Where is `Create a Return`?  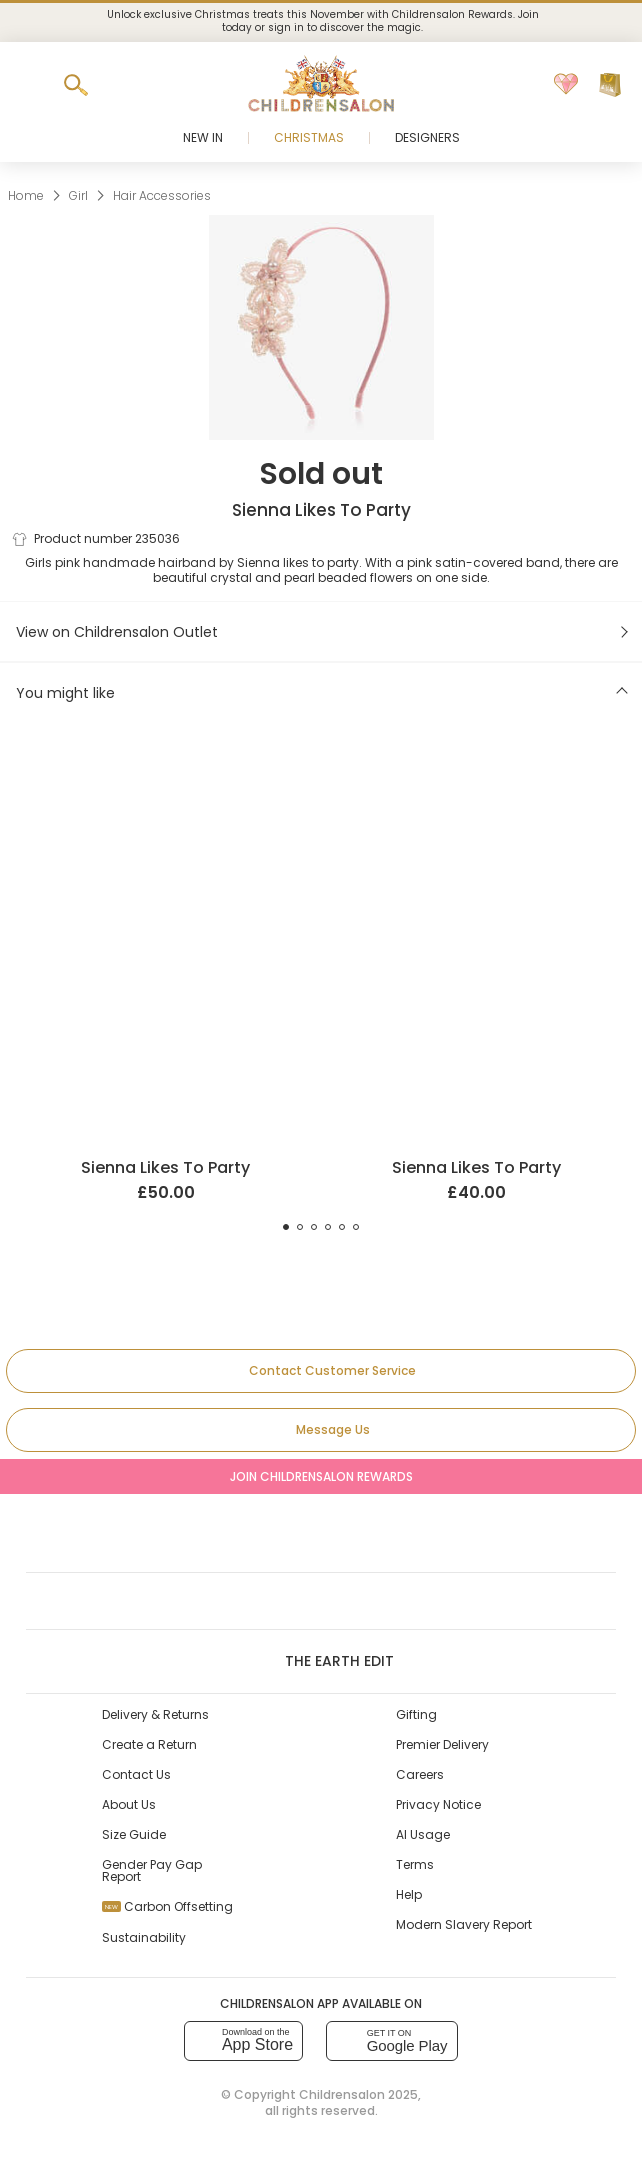 Create a Return is located at coordinates (149, 1744).